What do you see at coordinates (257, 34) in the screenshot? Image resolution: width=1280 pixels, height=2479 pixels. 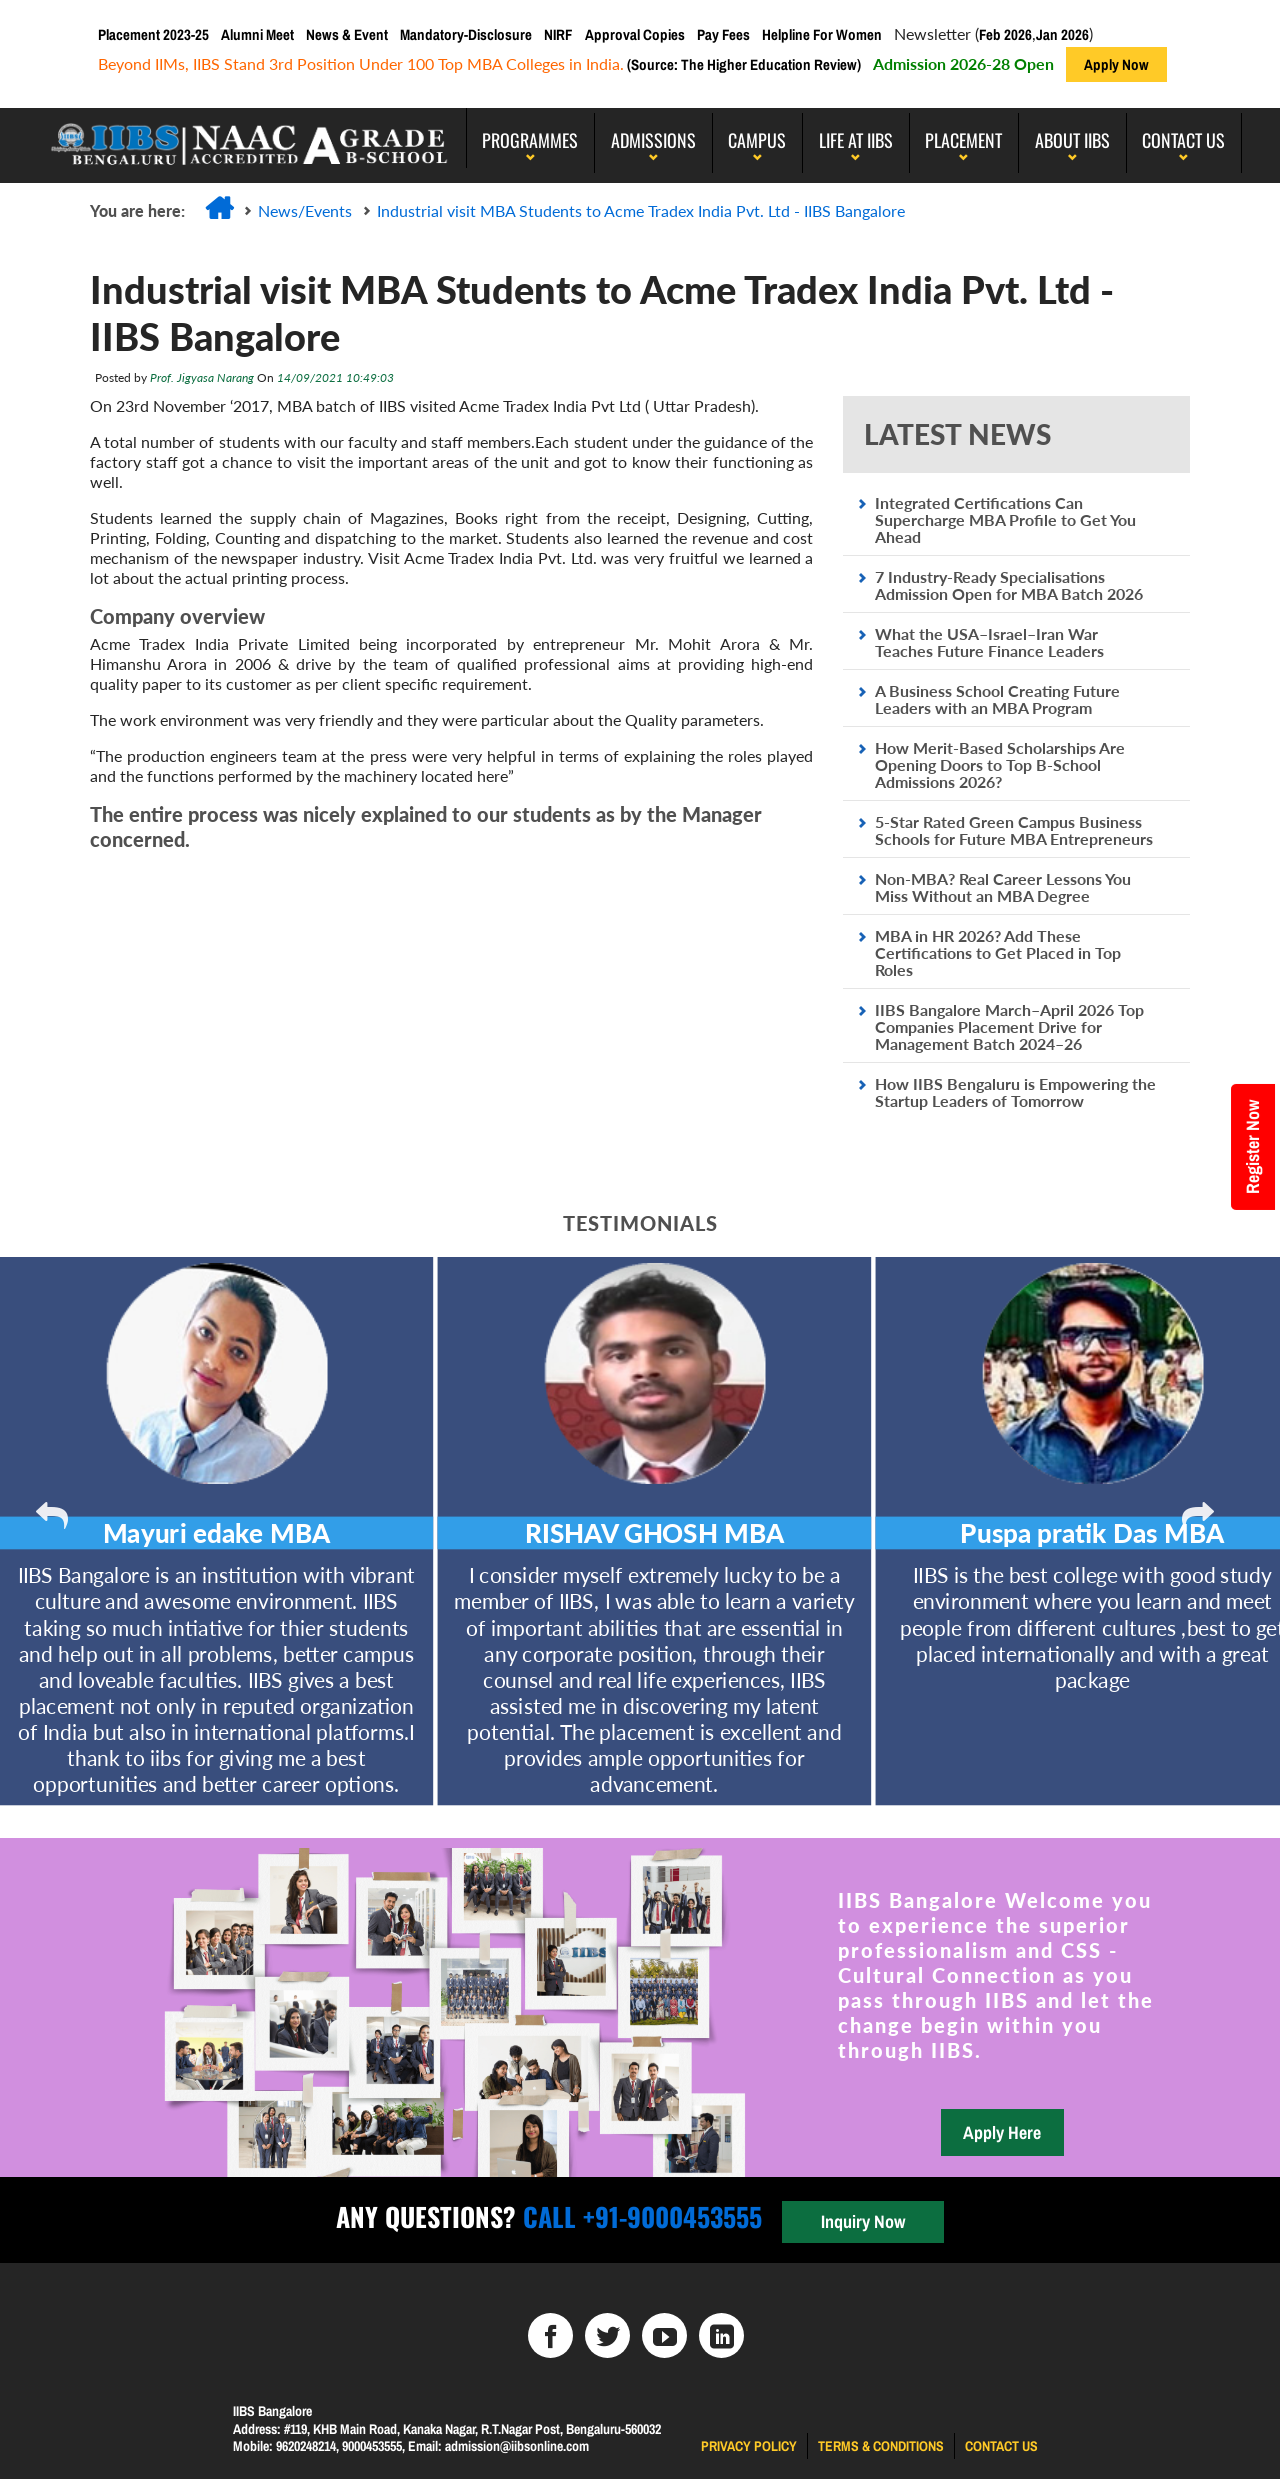 I see `Alumni Meet` at bounding box center [257, 34].